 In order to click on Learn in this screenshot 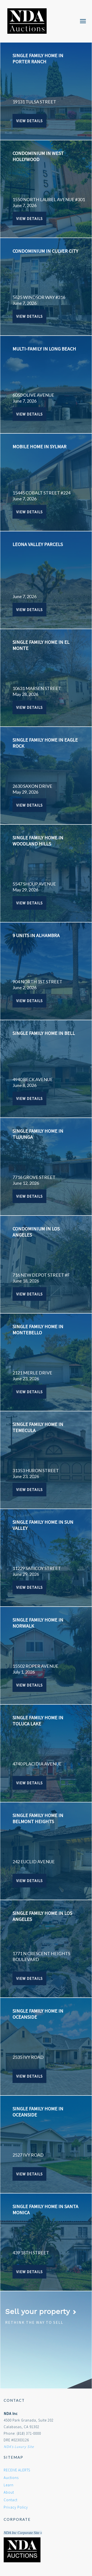, I will do `click(8, 2485)`.